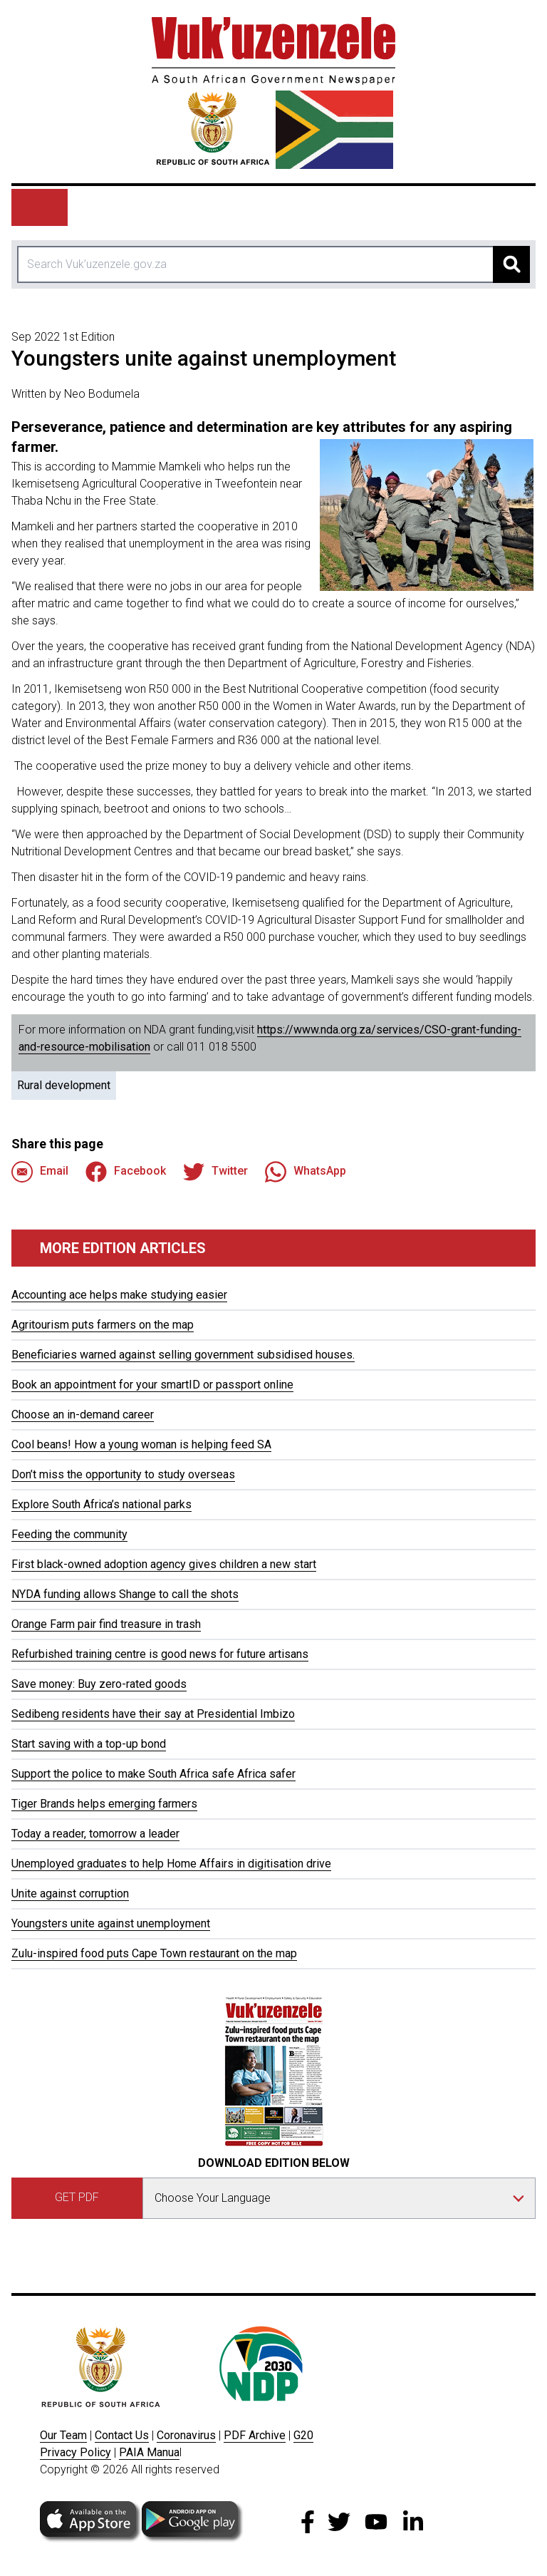  I want to click on Zulu-inspired food puts Cape Town restaurant on the map, so click(154, 1953).